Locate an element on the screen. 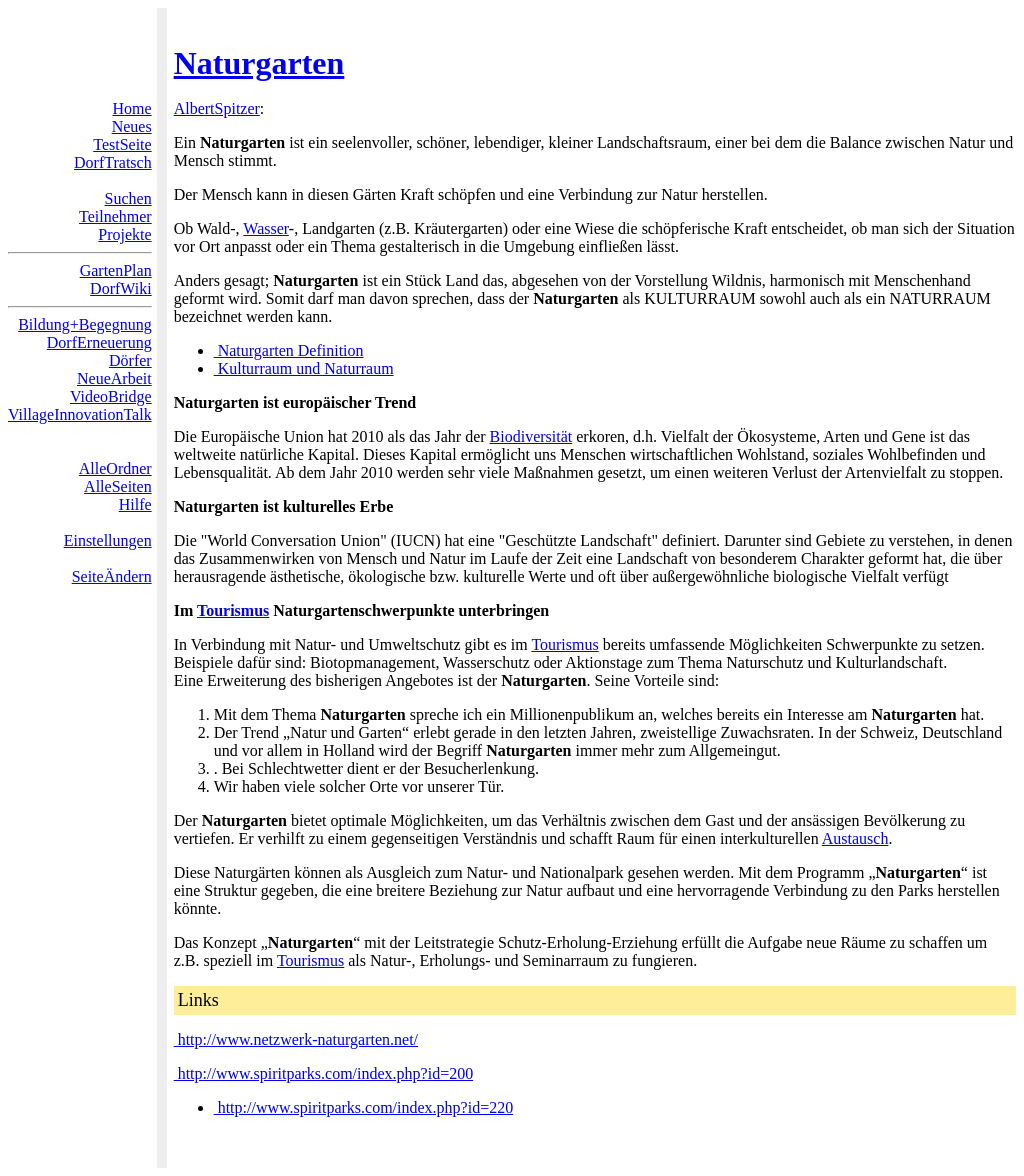  VideoBridge is located at coordinates (111, 396).